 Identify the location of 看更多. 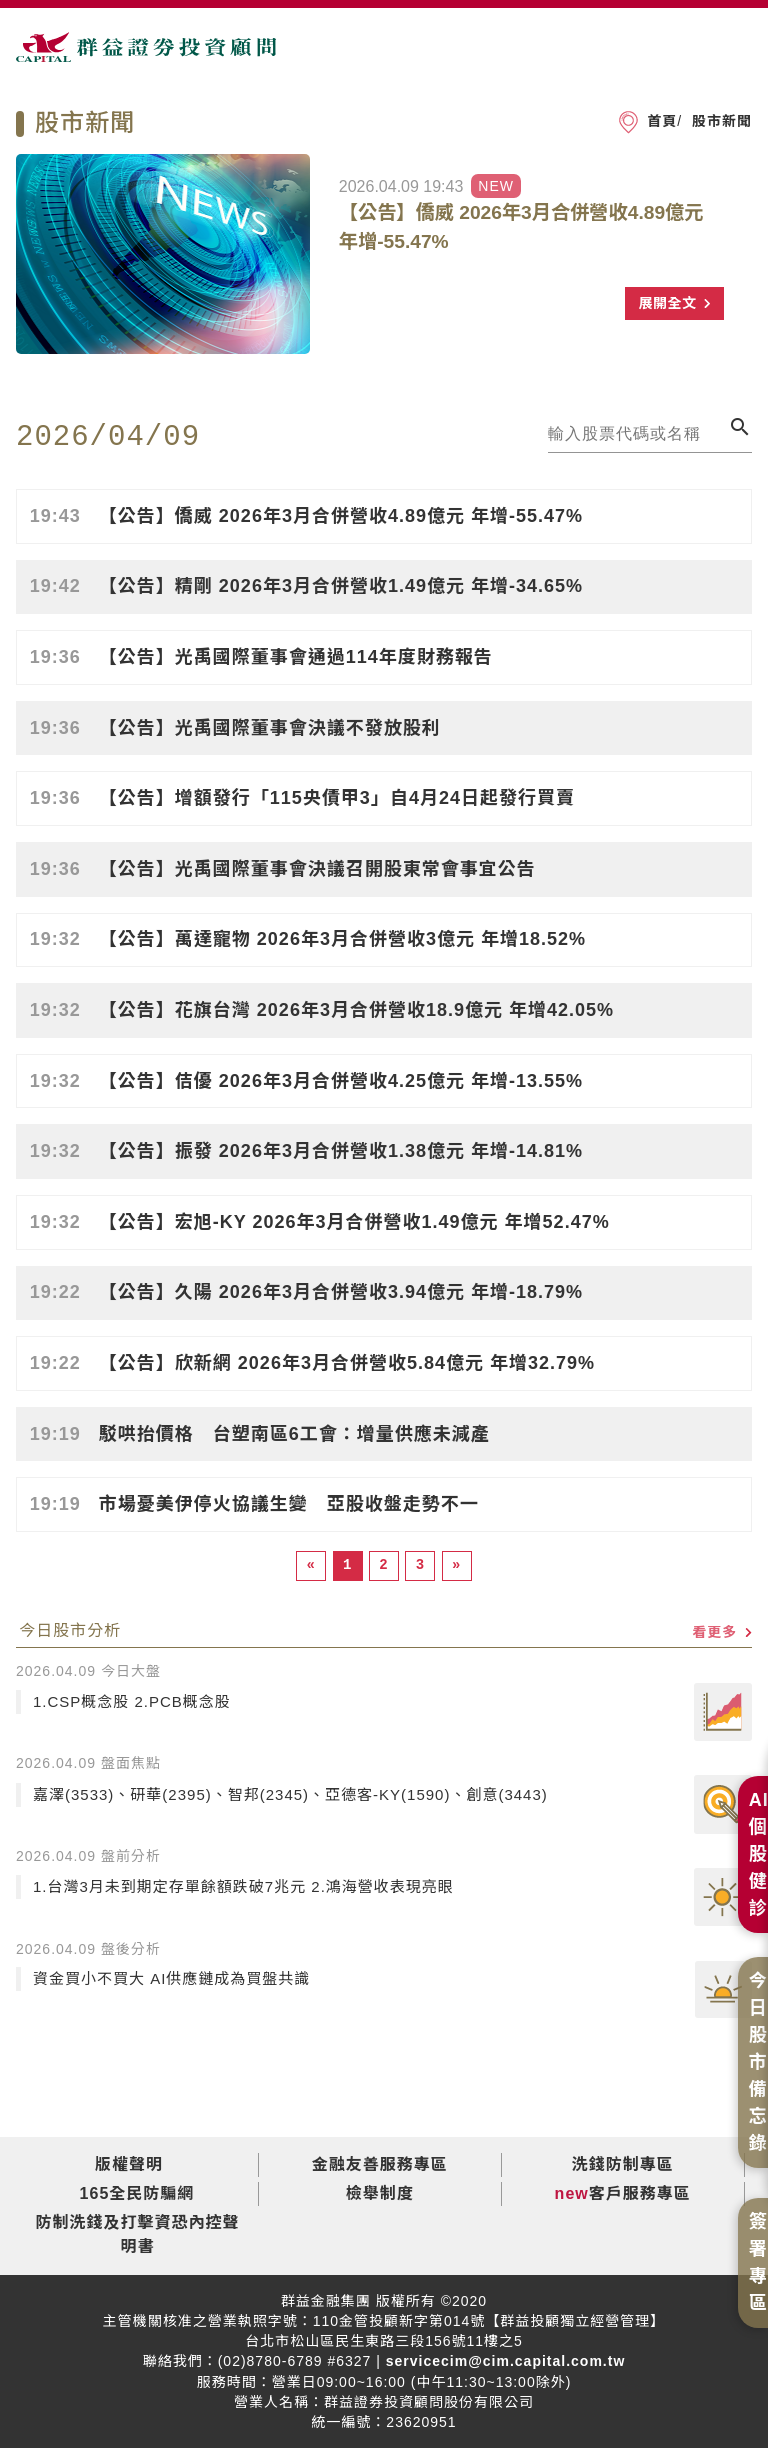
(722, 1632).